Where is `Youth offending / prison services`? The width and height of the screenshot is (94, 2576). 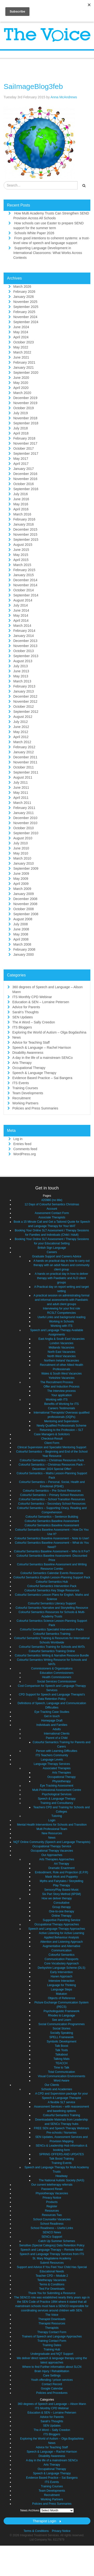
Youth offending / prison services is located at coordinates (52, 2380).